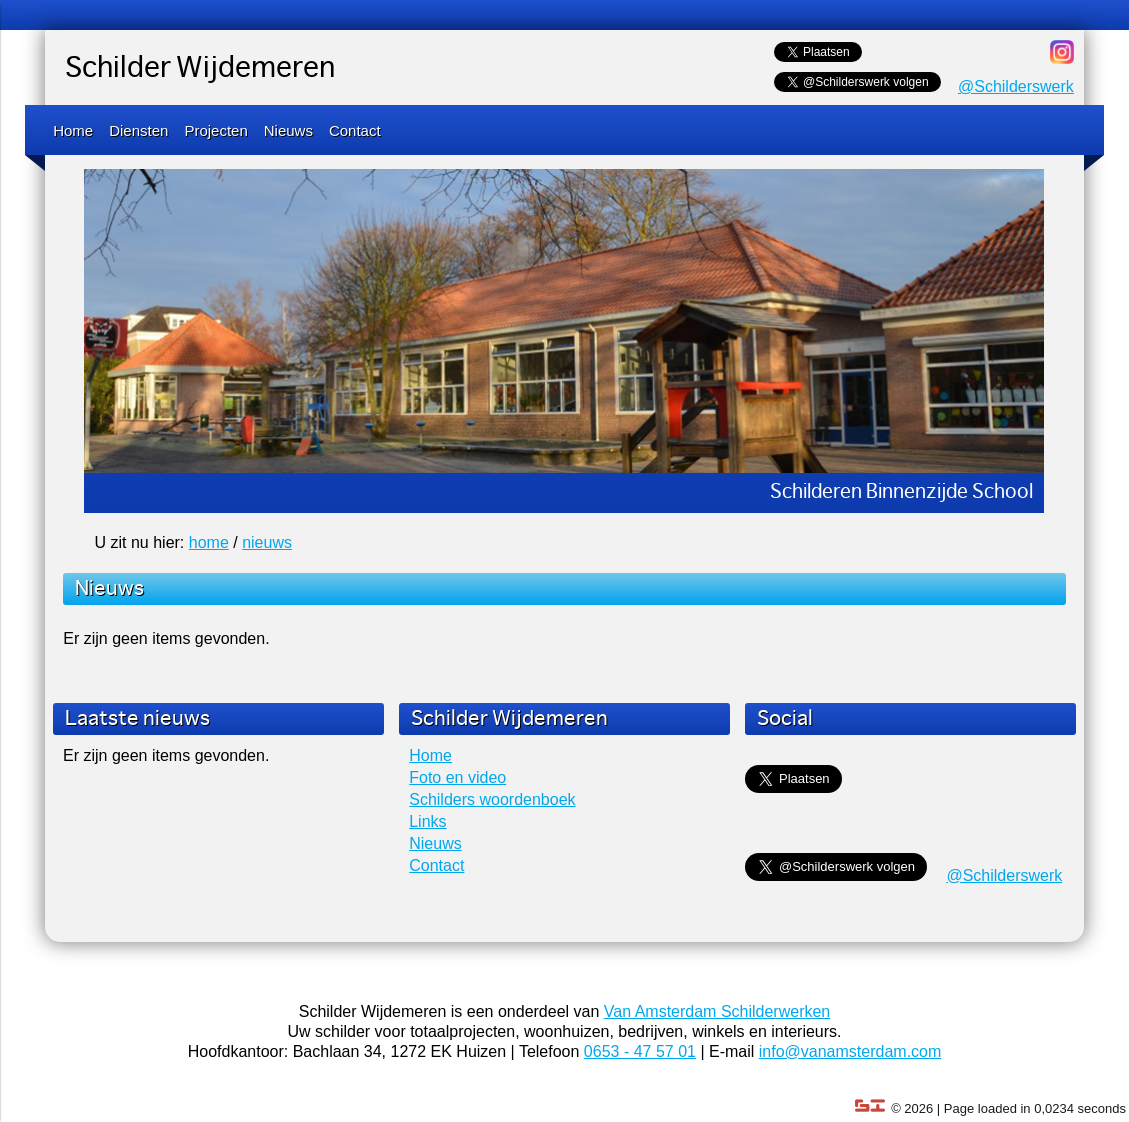  I want to click on Diensten, so click(138, 130).